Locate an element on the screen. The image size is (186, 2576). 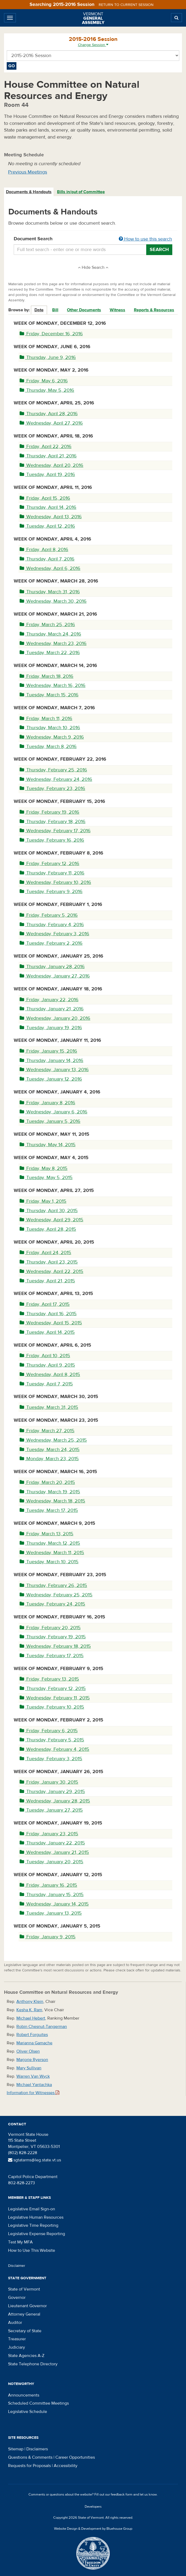
Friday, January 15, 2016 is located at coordinates (48, 1051).